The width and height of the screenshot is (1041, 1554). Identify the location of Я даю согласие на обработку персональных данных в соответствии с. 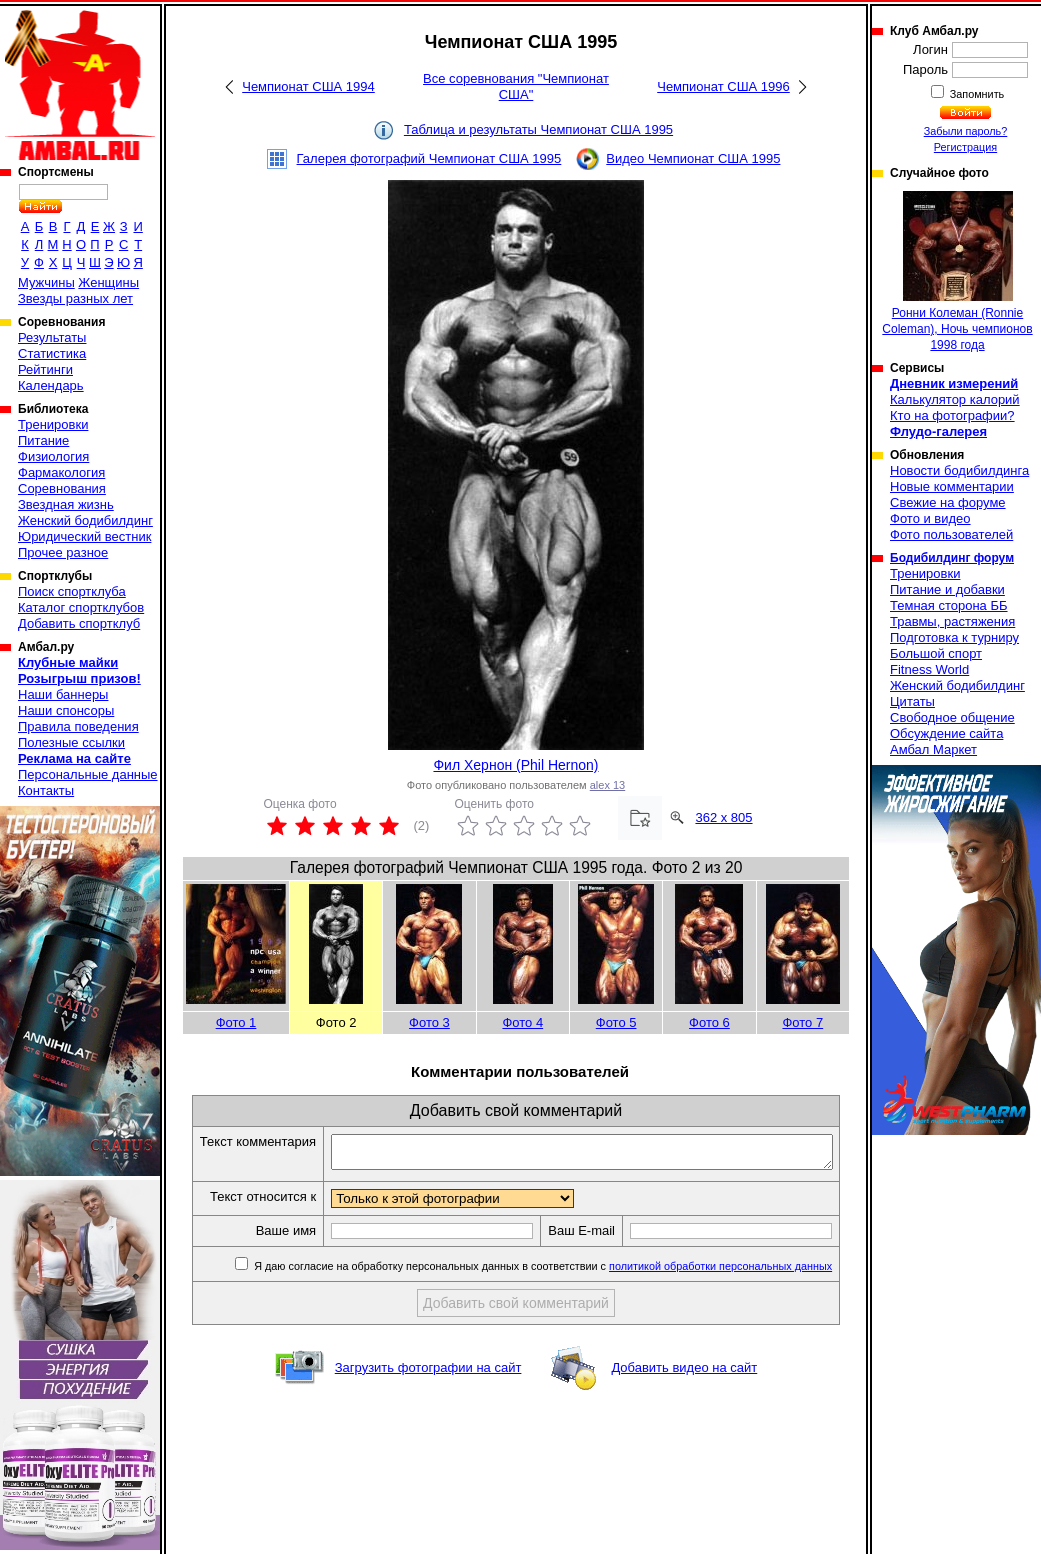
(551, 1301).